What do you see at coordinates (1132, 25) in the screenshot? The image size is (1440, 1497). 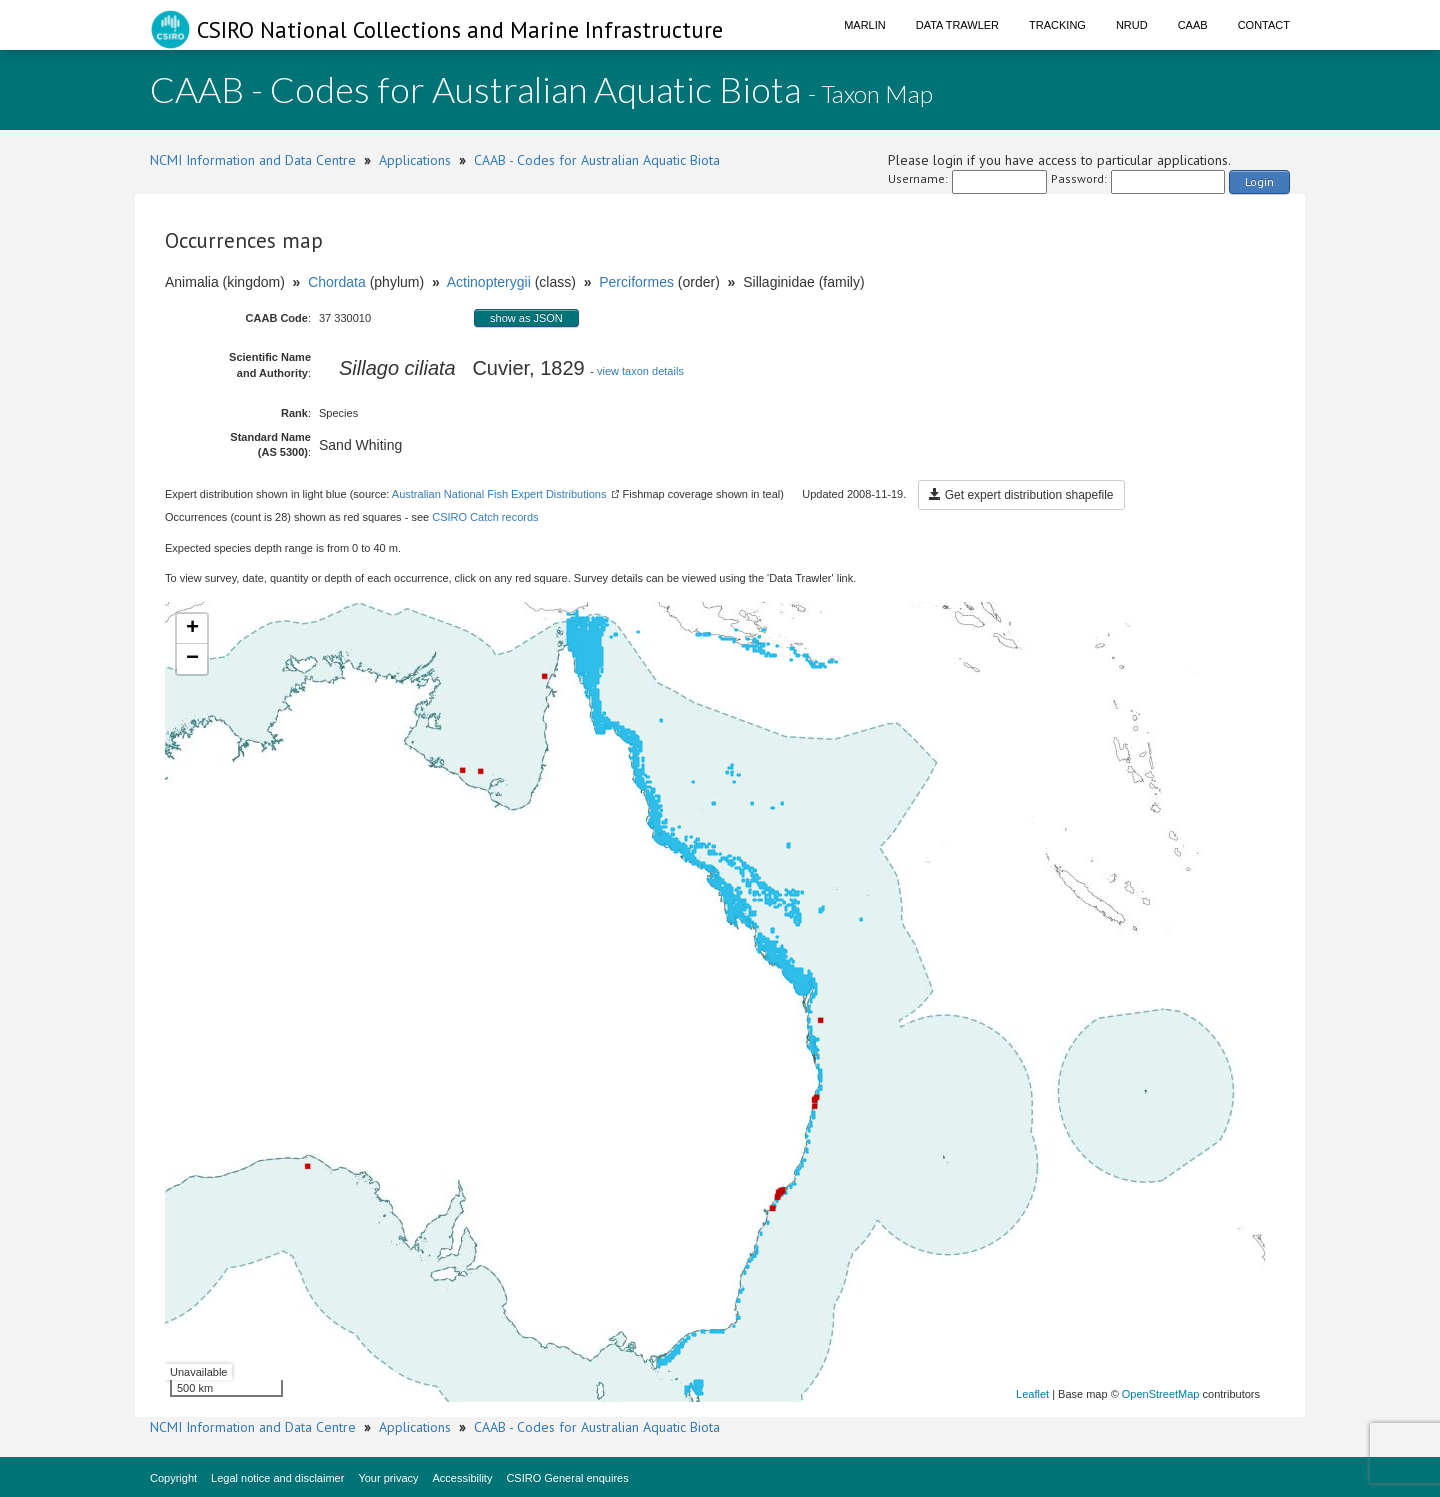 I see `NRUD` at bounding box center [1132, 25].